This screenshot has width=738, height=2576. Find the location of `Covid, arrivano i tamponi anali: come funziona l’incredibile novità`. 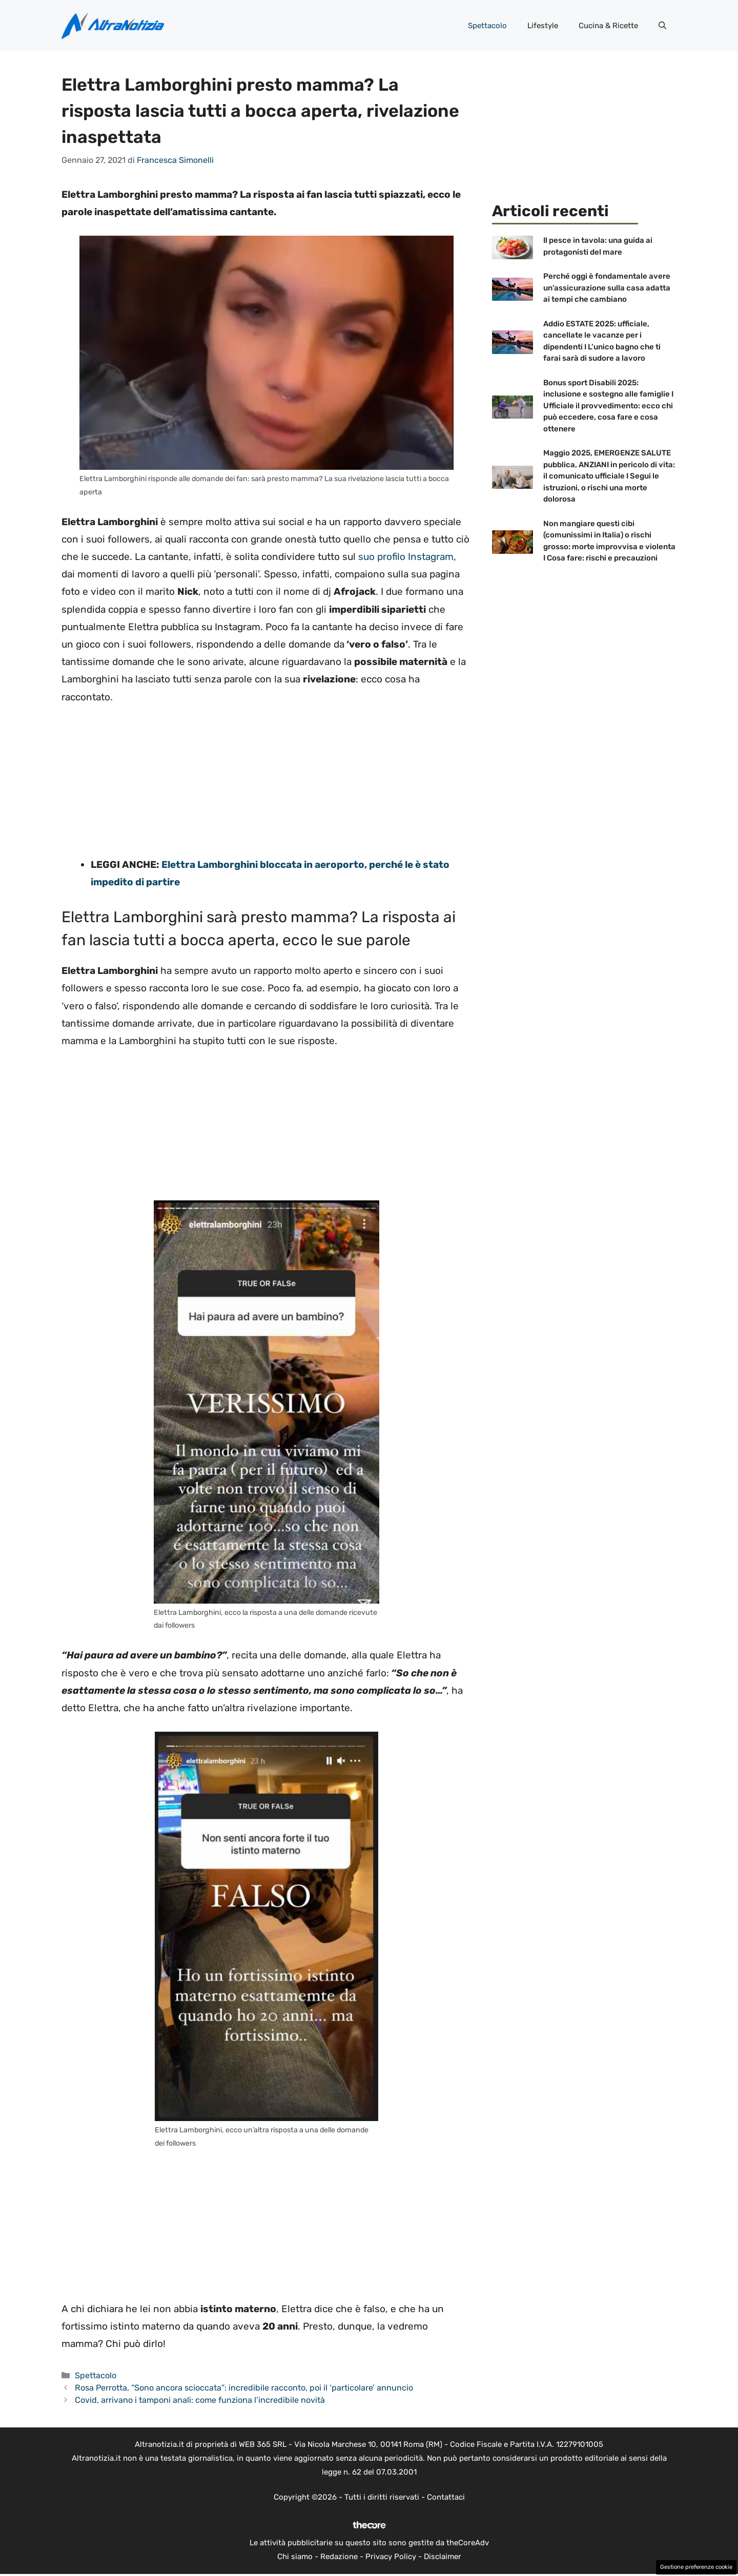

Covid, arrivano i tamponi anali: come funziona l’incredibile novità is located at coordinates (200, 2400).